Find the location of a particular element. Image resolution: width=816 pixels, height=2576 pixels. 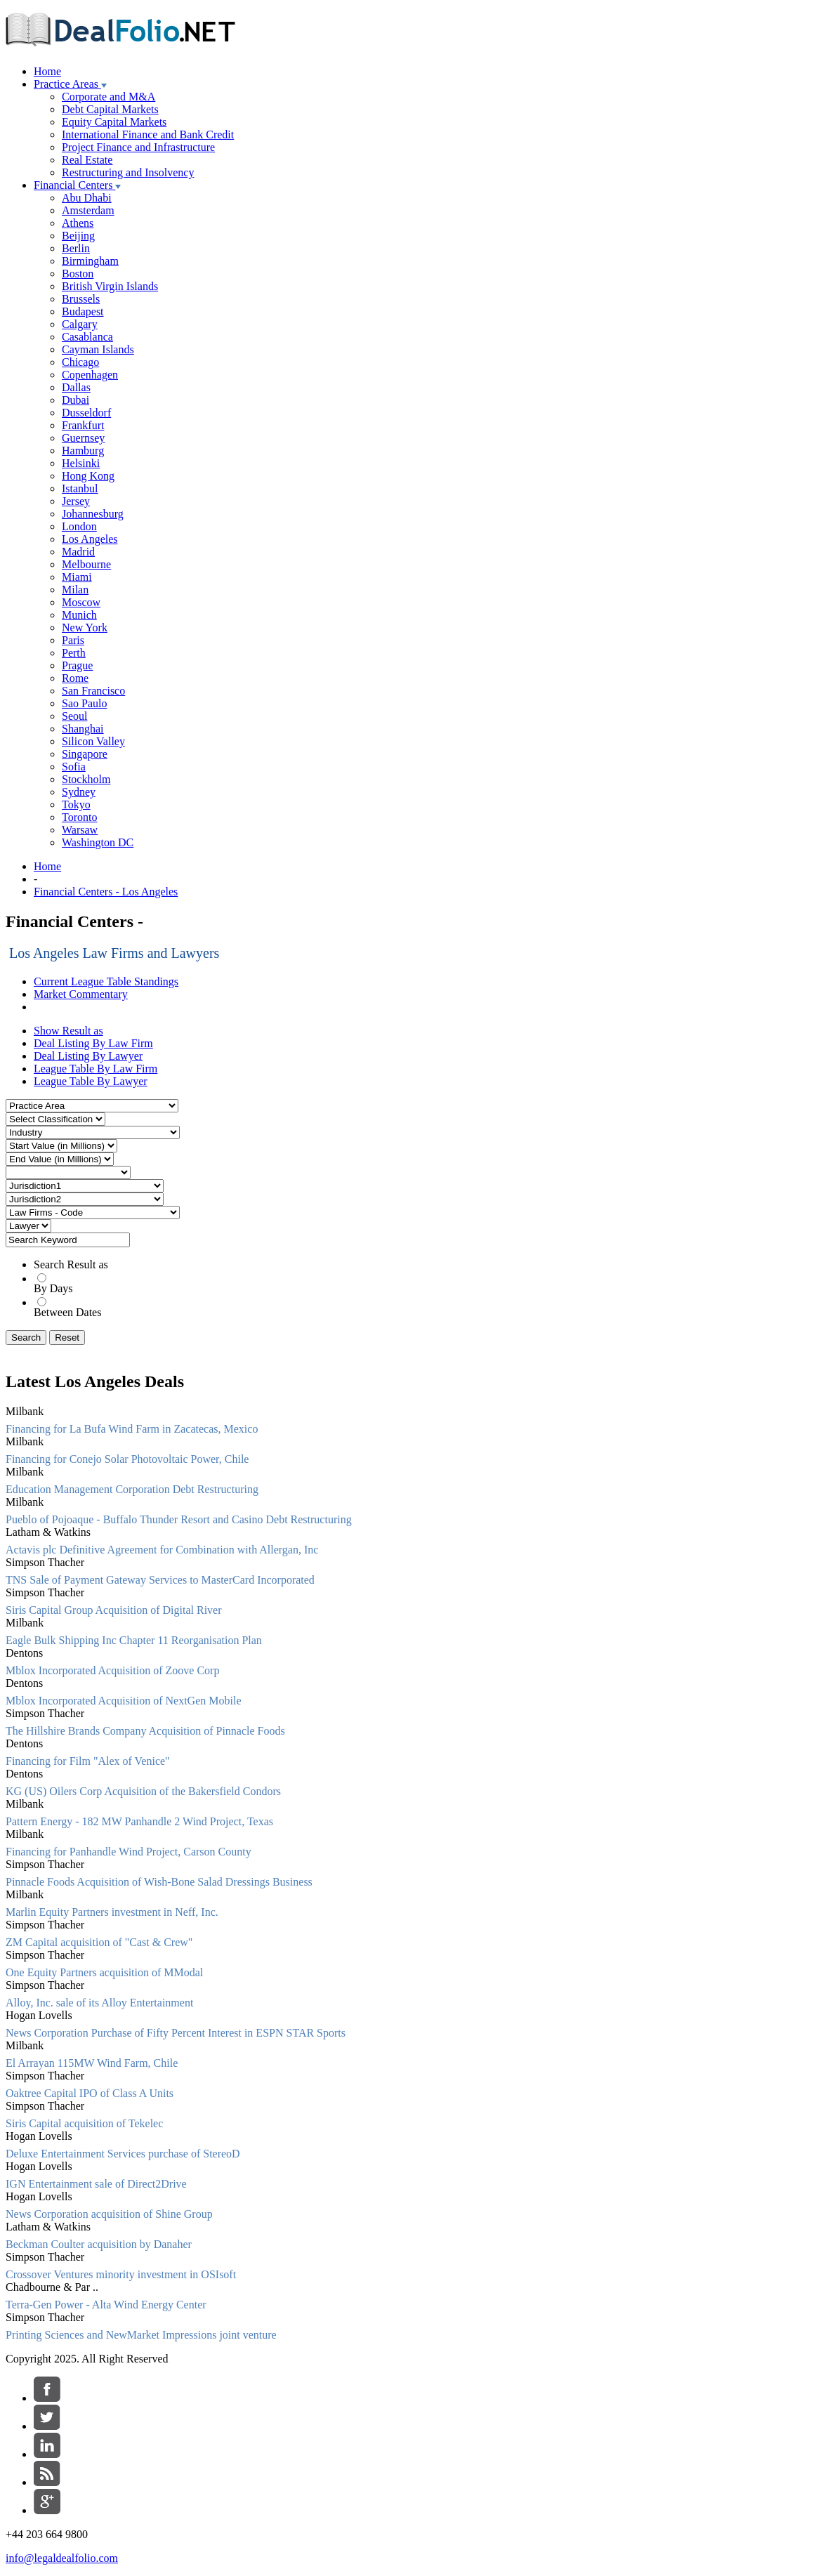

Mblox Incorporated Acquisition of Zoove Corp is located at coordinates (112, 1670).